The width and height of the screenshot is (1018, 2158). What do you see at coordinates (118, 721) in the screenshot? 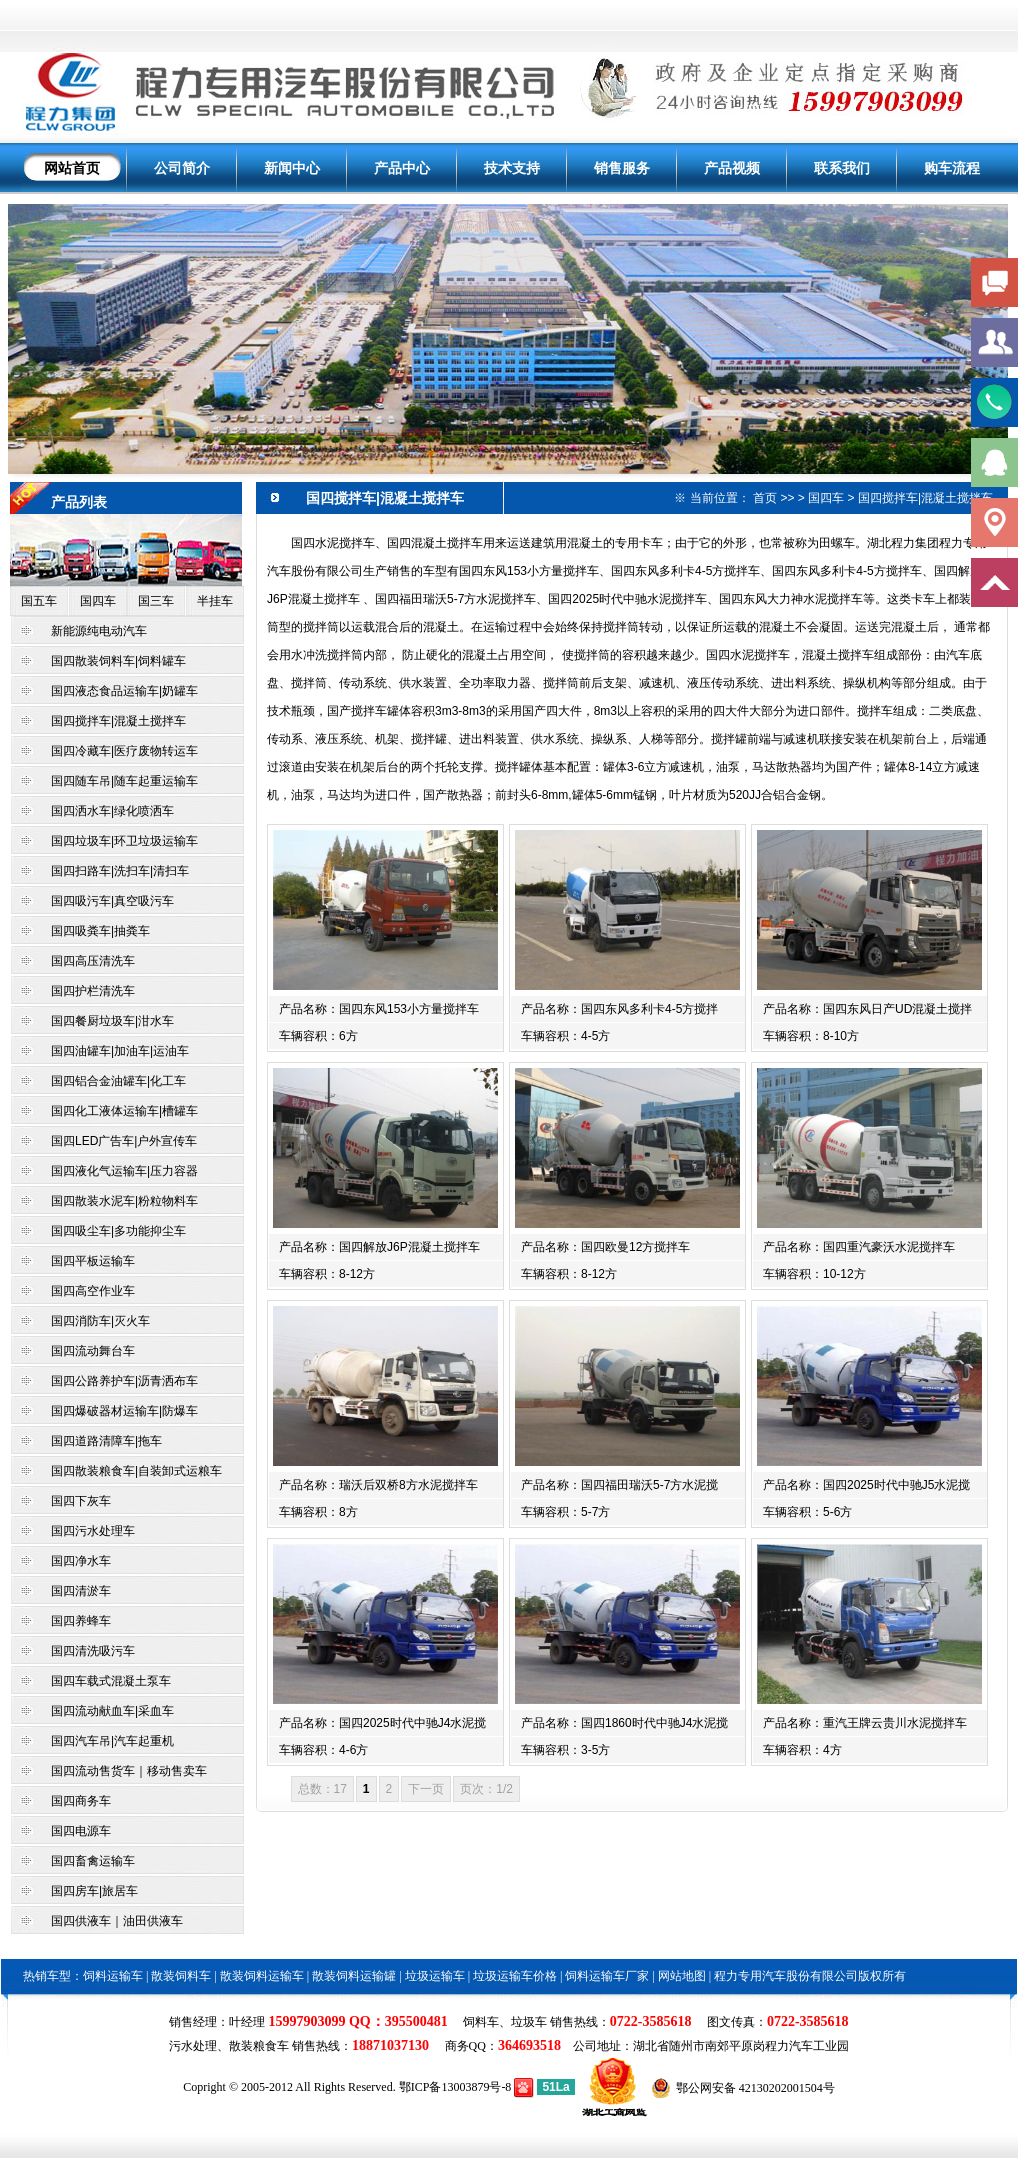
I see `国四搅拌车|混凝土搅拌车` at bounding box center [118, 721].